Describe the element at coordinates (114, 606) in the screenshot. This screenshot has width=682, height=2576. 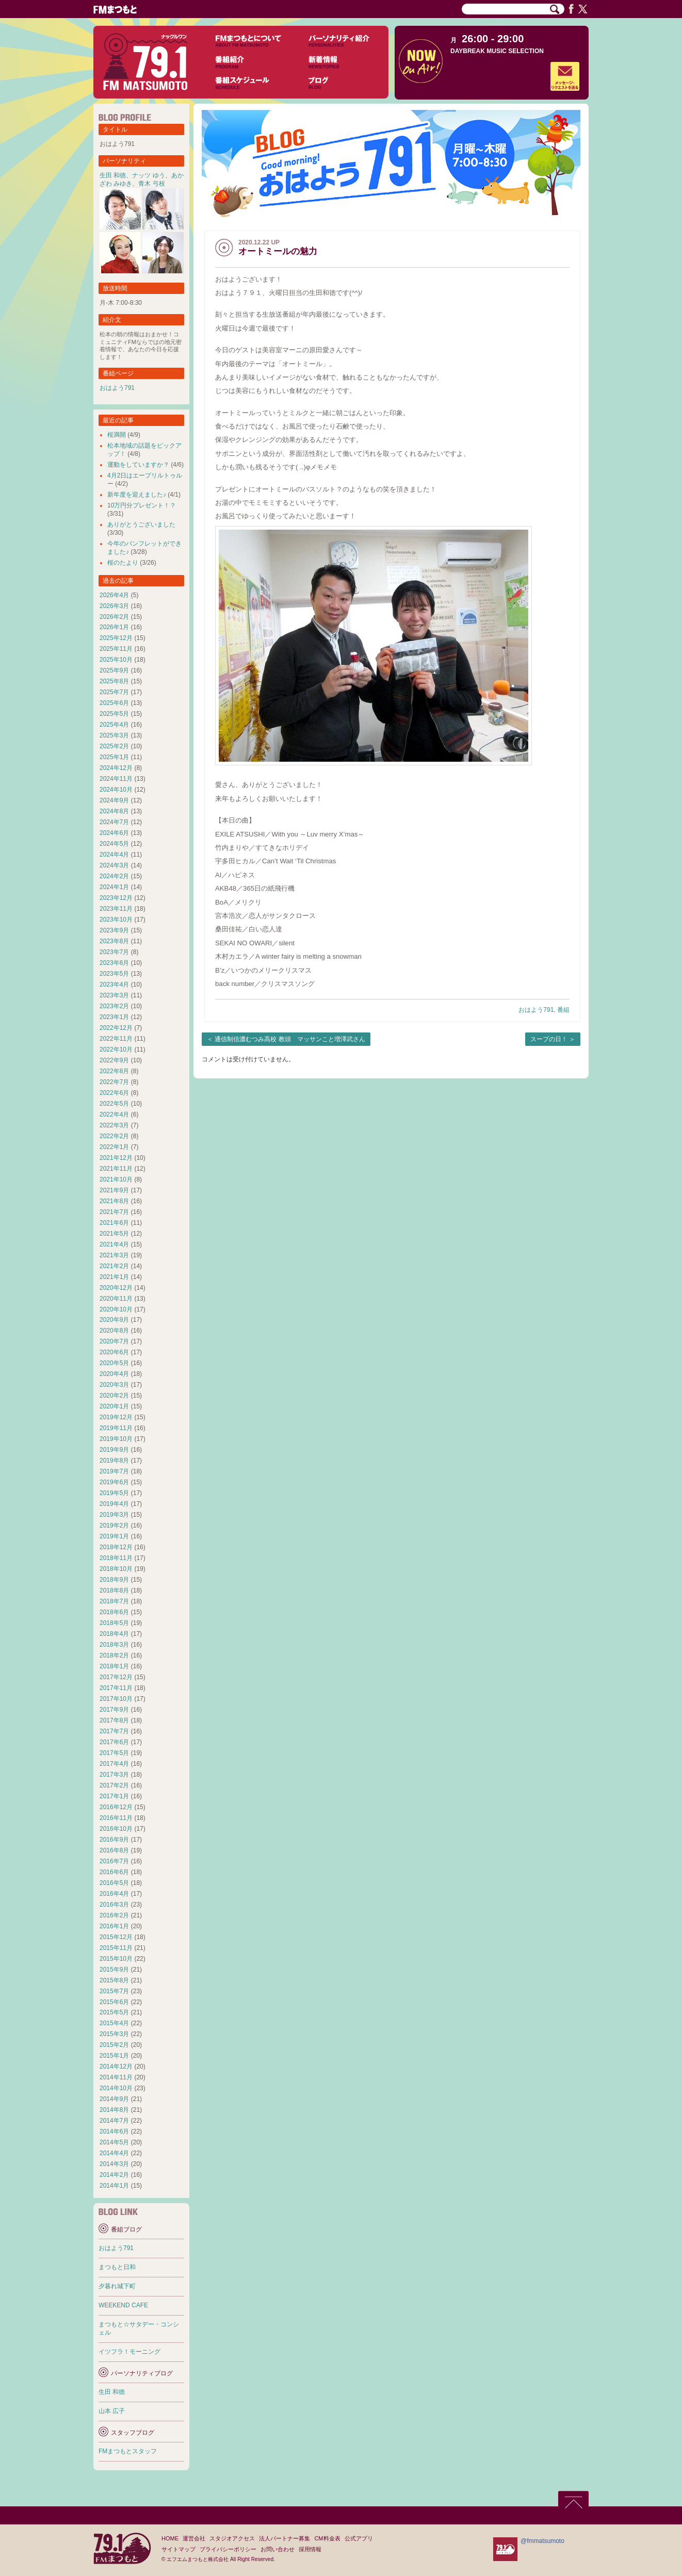
I see `2026年3月` at that location.